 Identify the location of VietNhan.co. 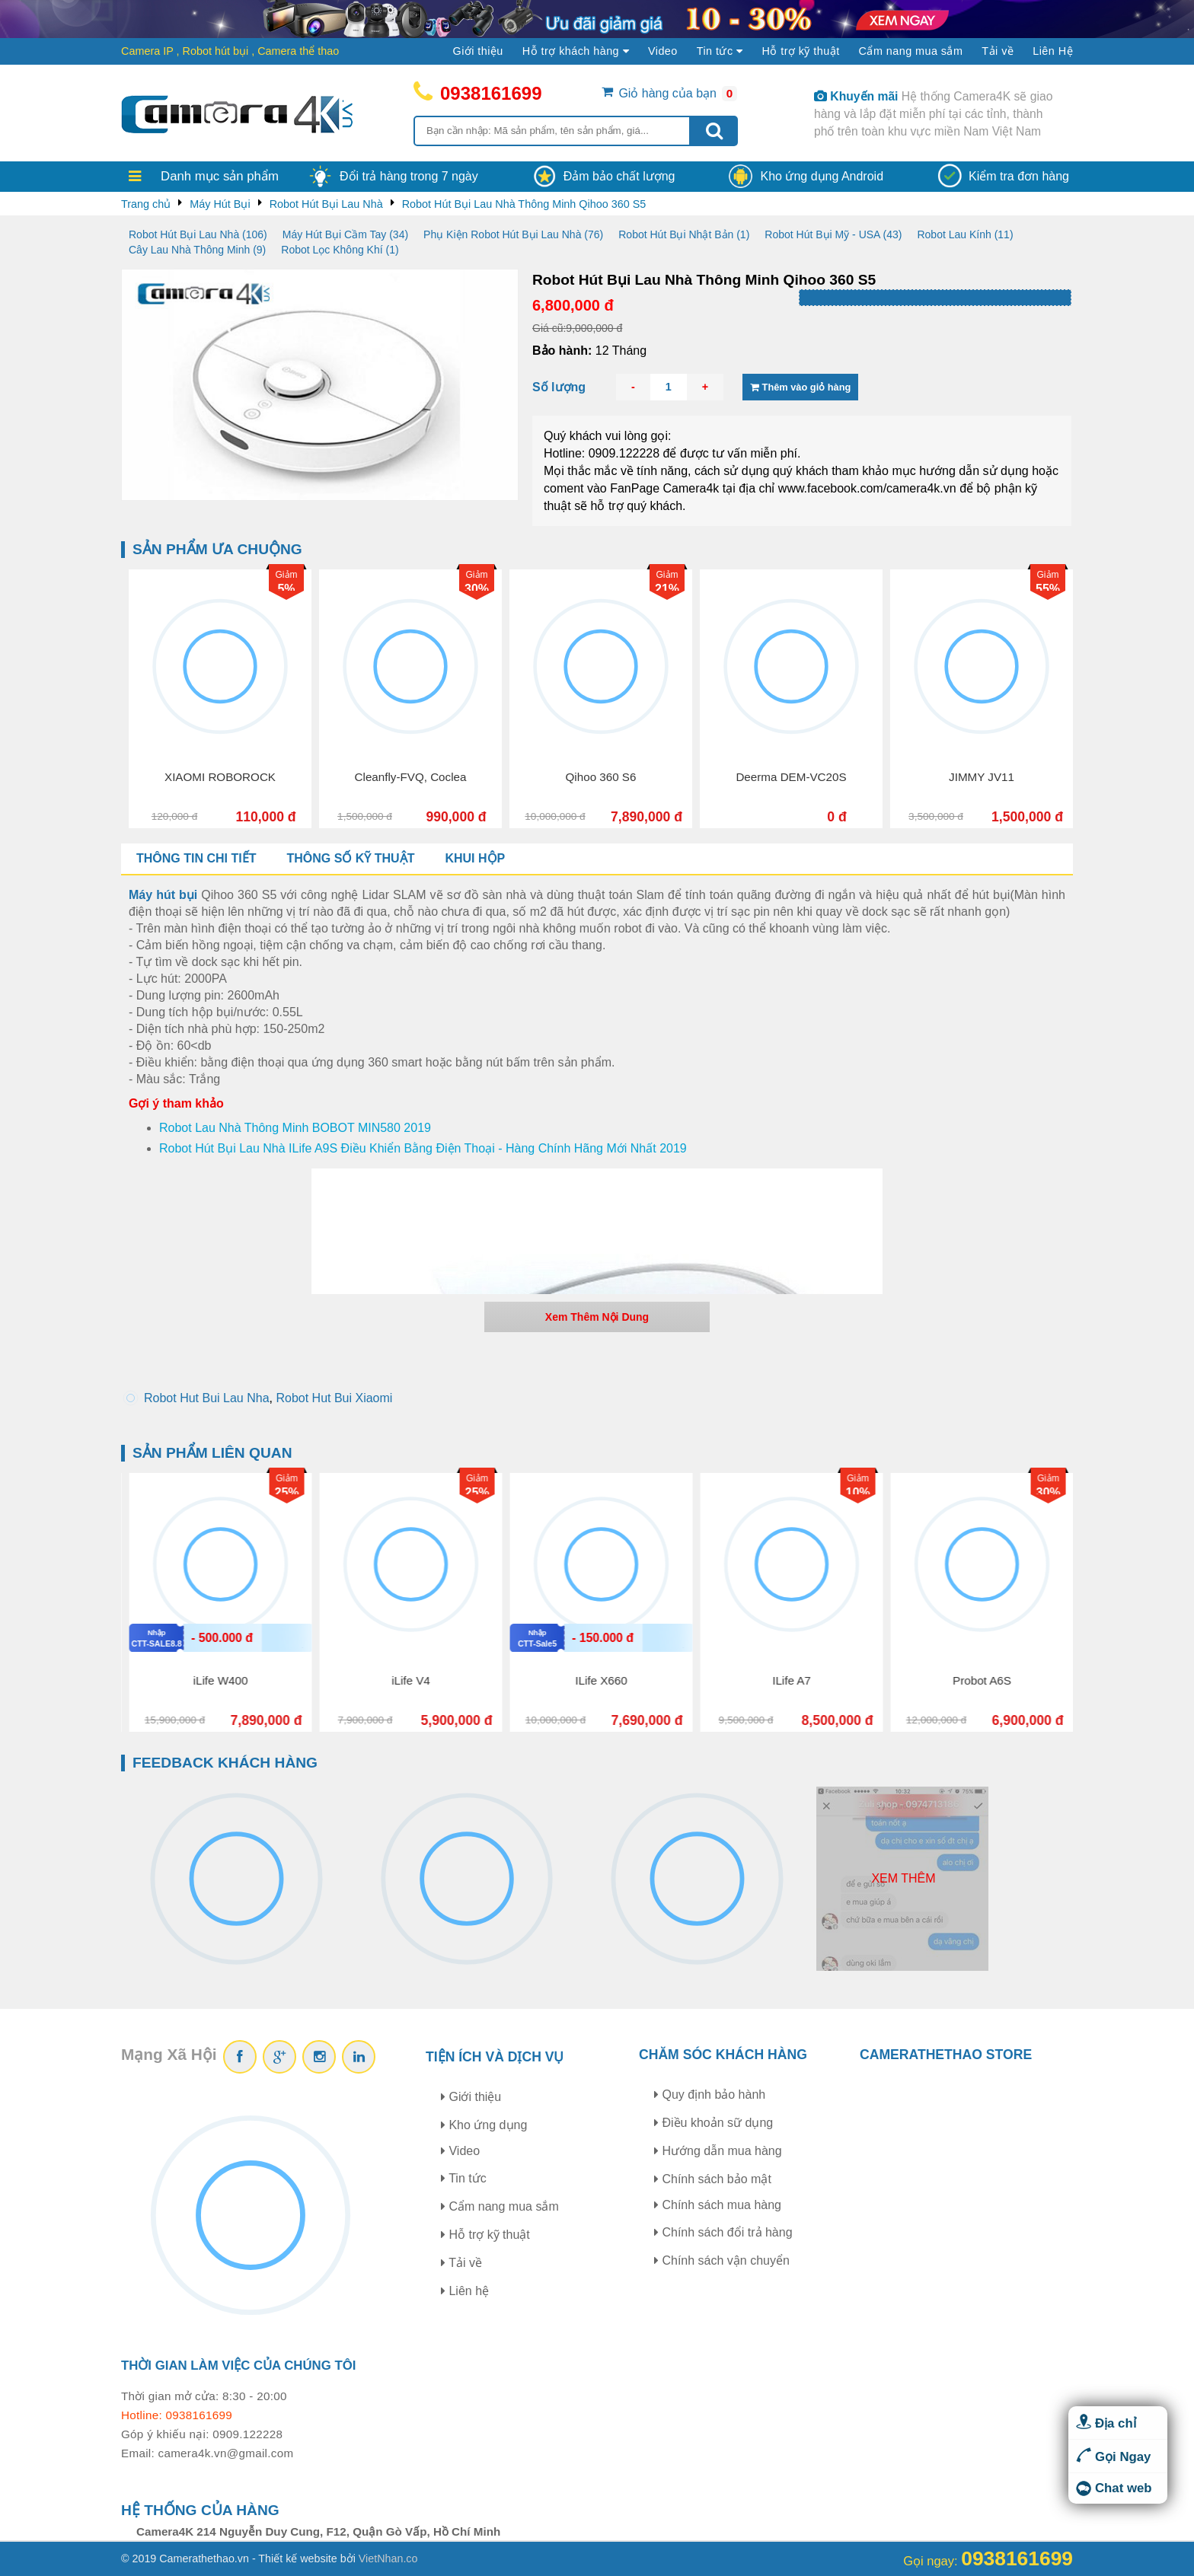
(388, 2558).